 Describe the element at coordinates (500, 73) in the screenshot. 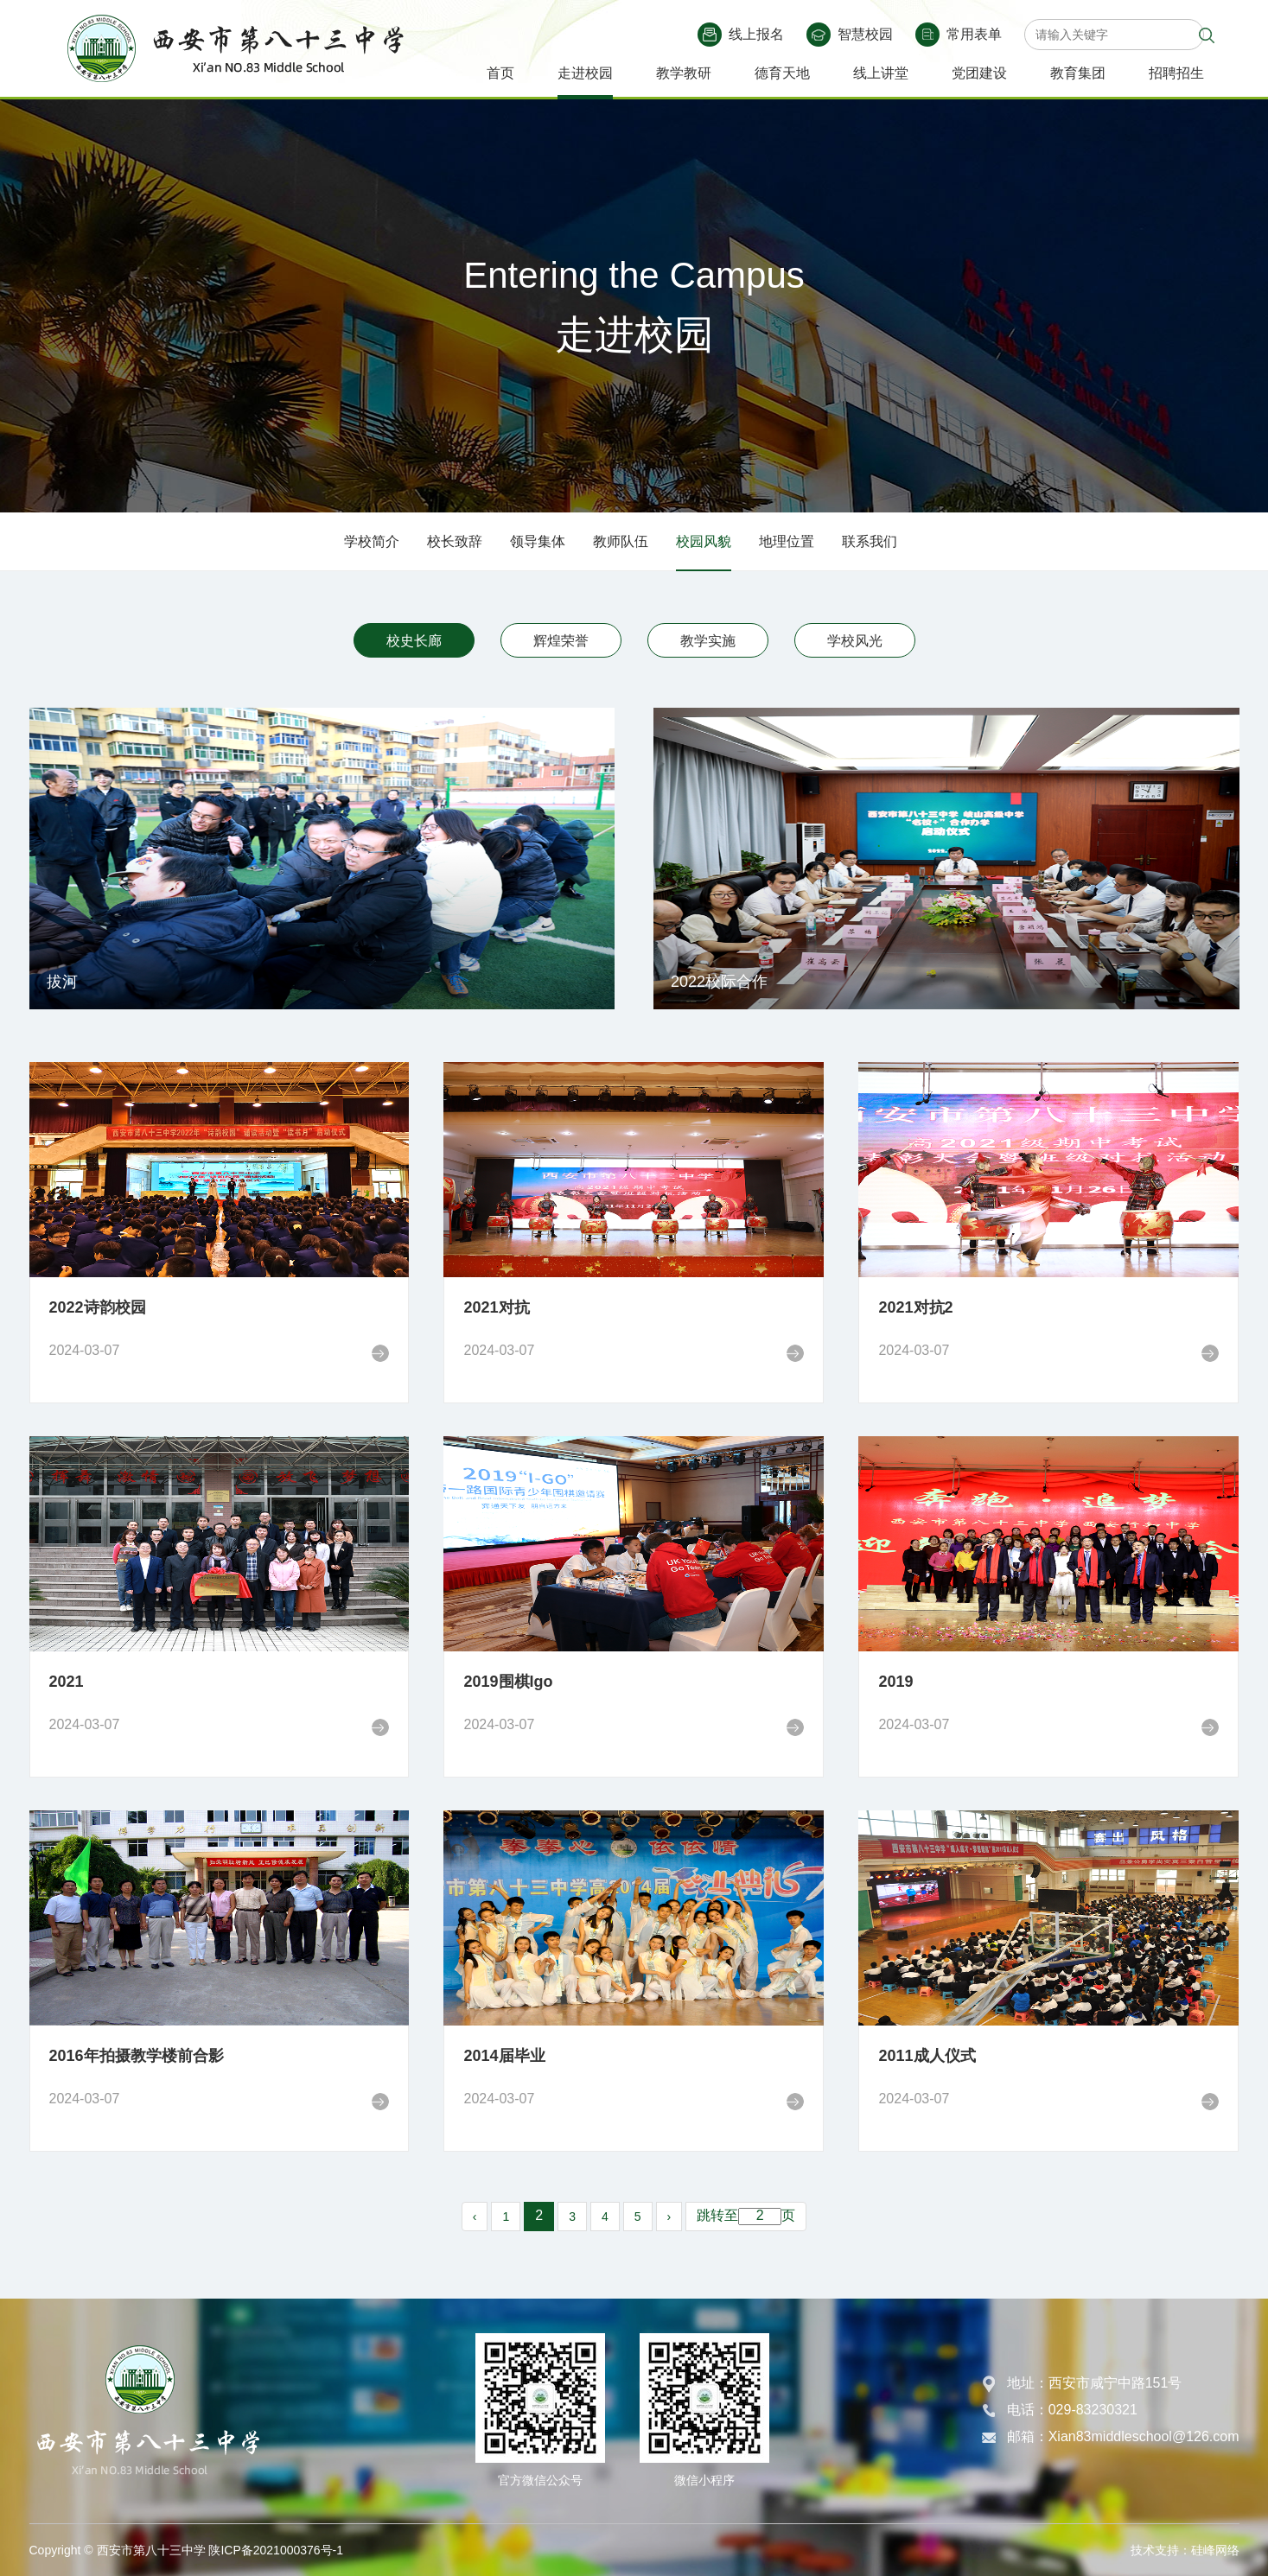

I see `首页` at that location.